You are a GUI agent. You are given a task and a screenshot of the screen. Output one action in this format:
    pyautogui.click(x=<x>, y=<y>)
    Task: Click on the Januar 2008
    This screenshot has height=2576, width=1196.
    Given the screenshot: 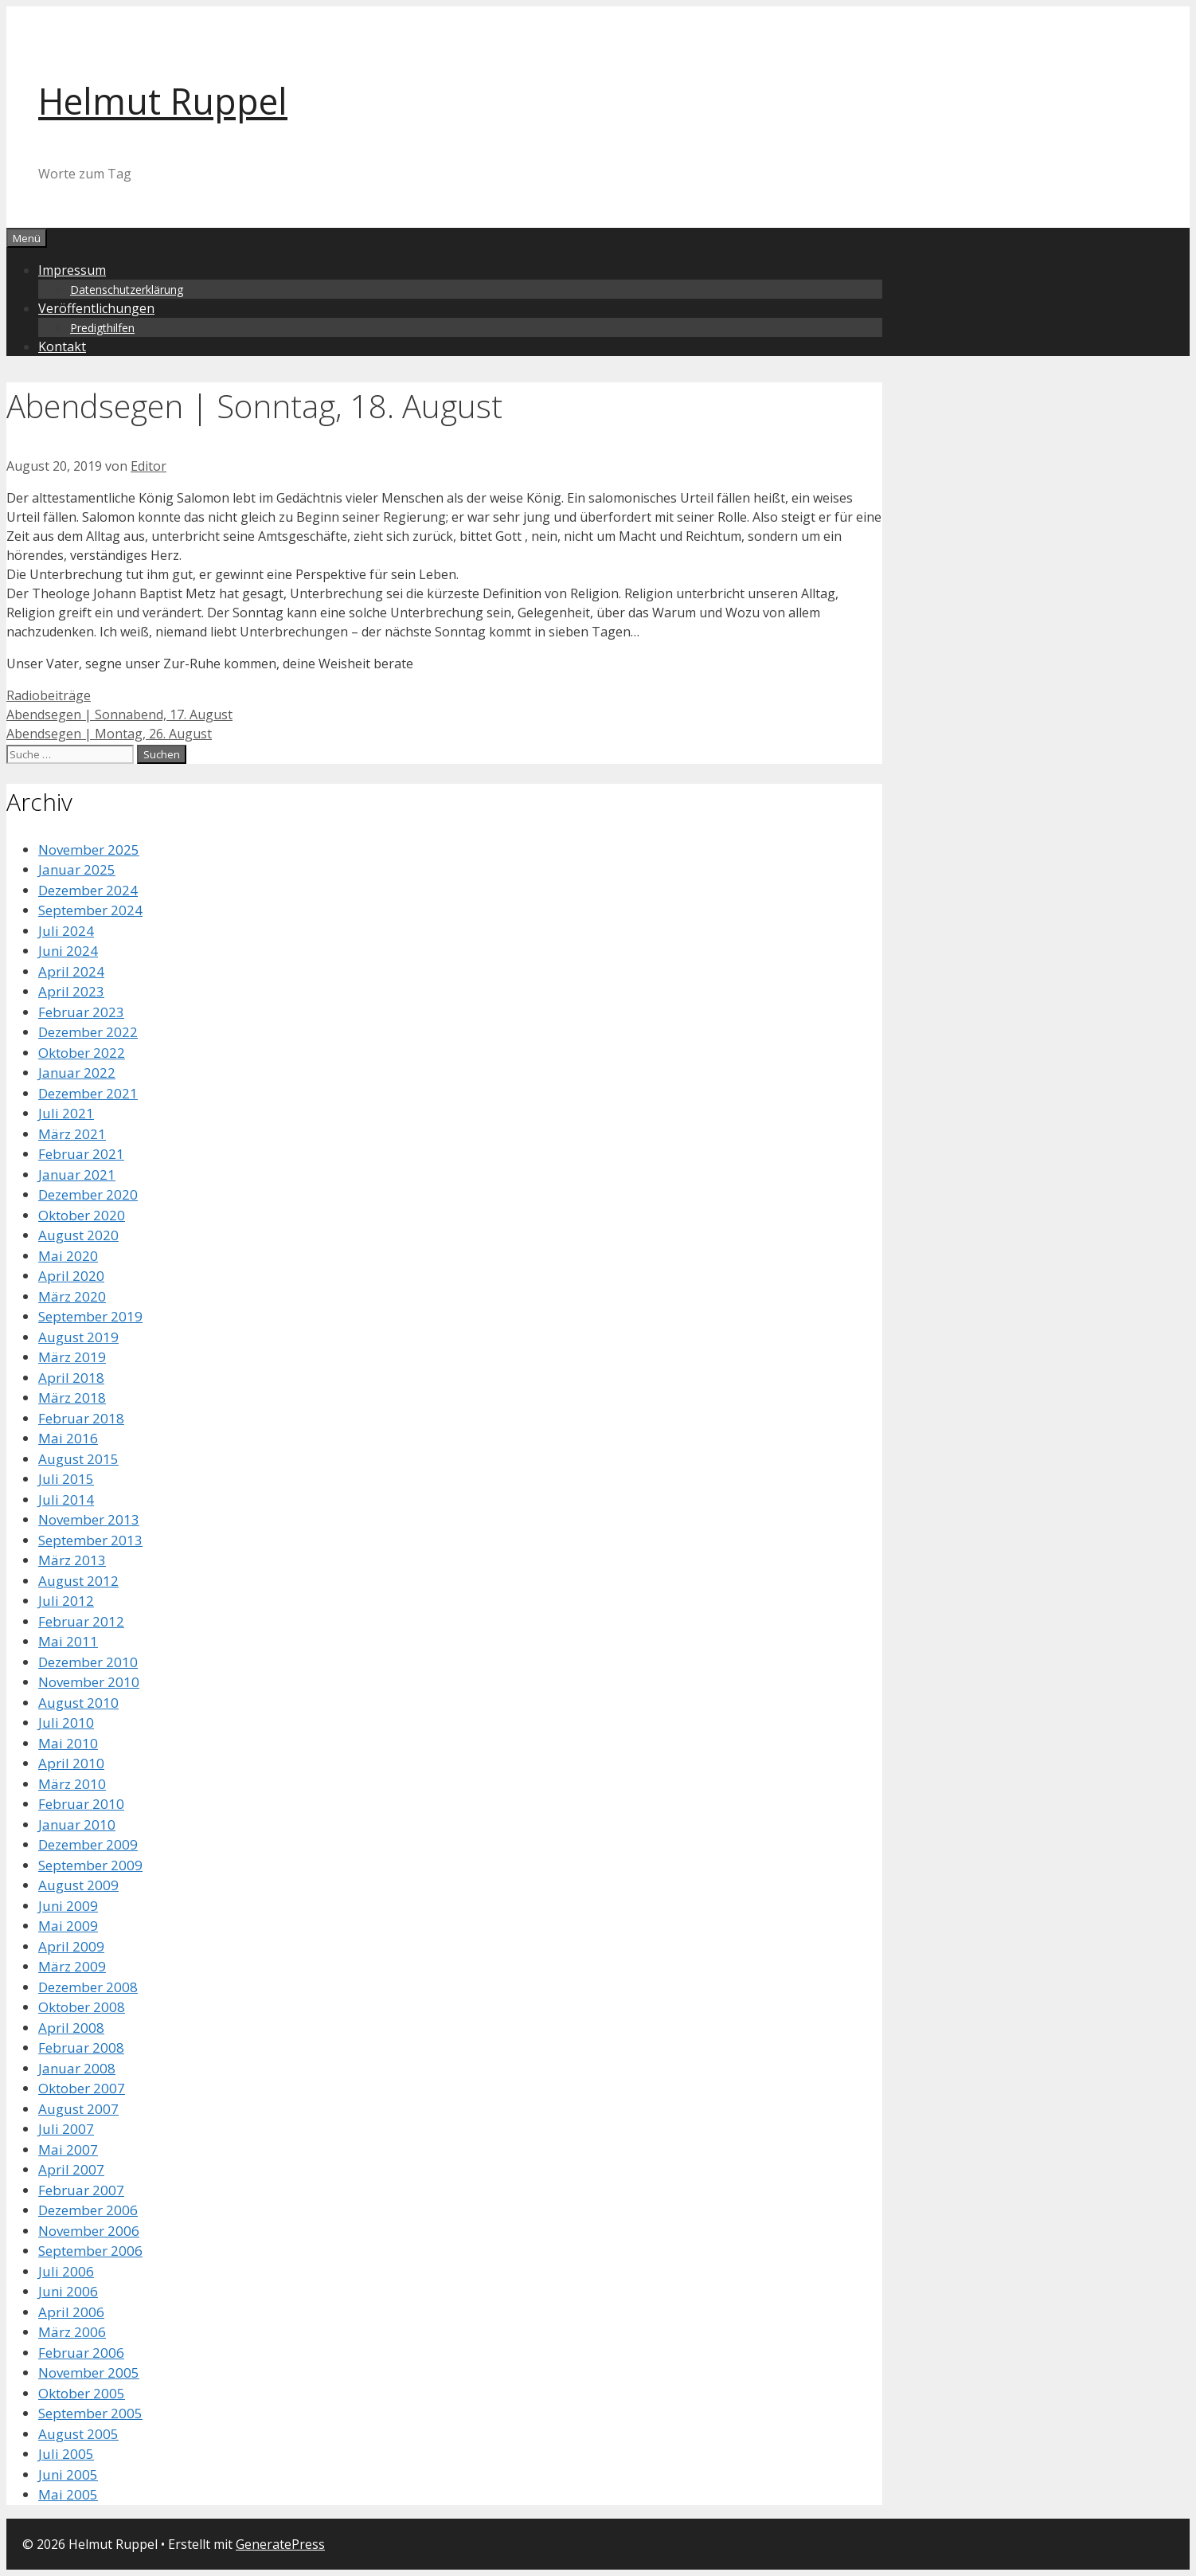 What is the action you would take?
    pyautogui.click(x=76, y=2068)
    